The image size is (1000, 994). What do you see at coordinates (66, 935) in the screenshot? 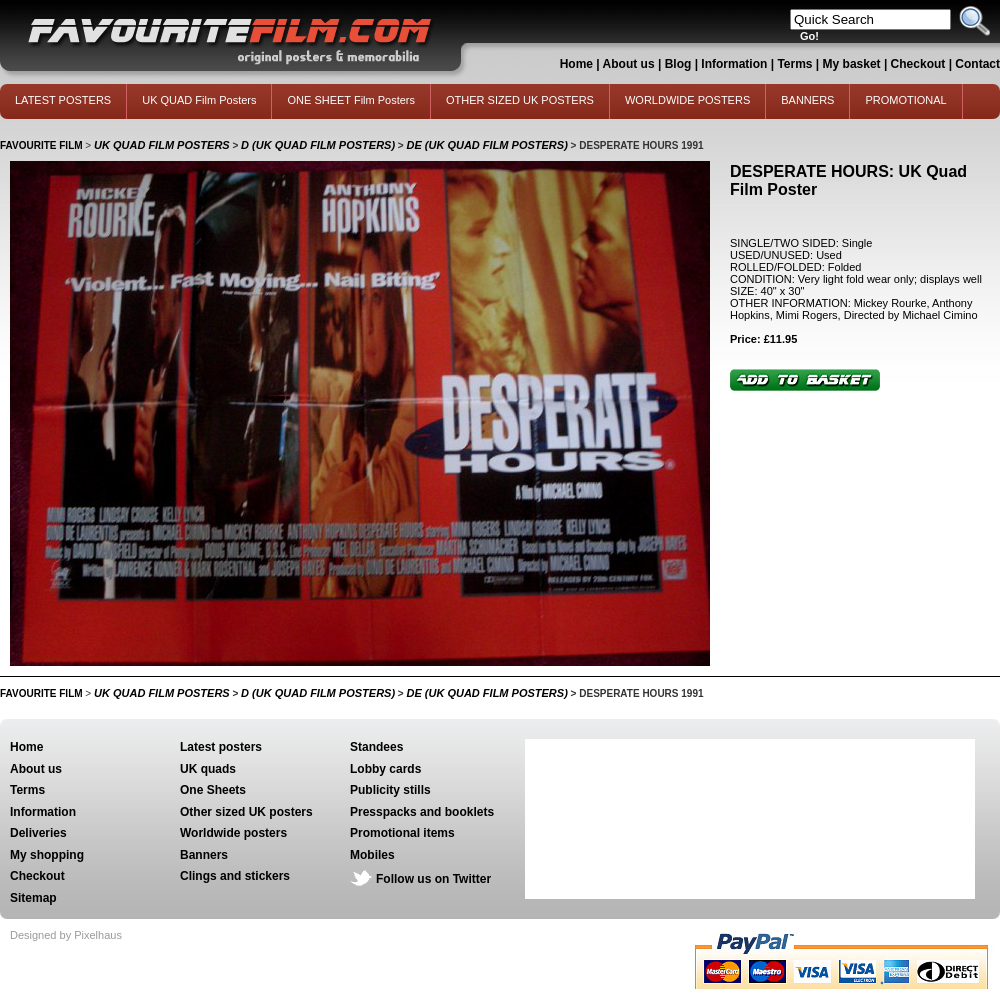
I see `Designed by Pixelhaus` at bounding box center [66, 935].